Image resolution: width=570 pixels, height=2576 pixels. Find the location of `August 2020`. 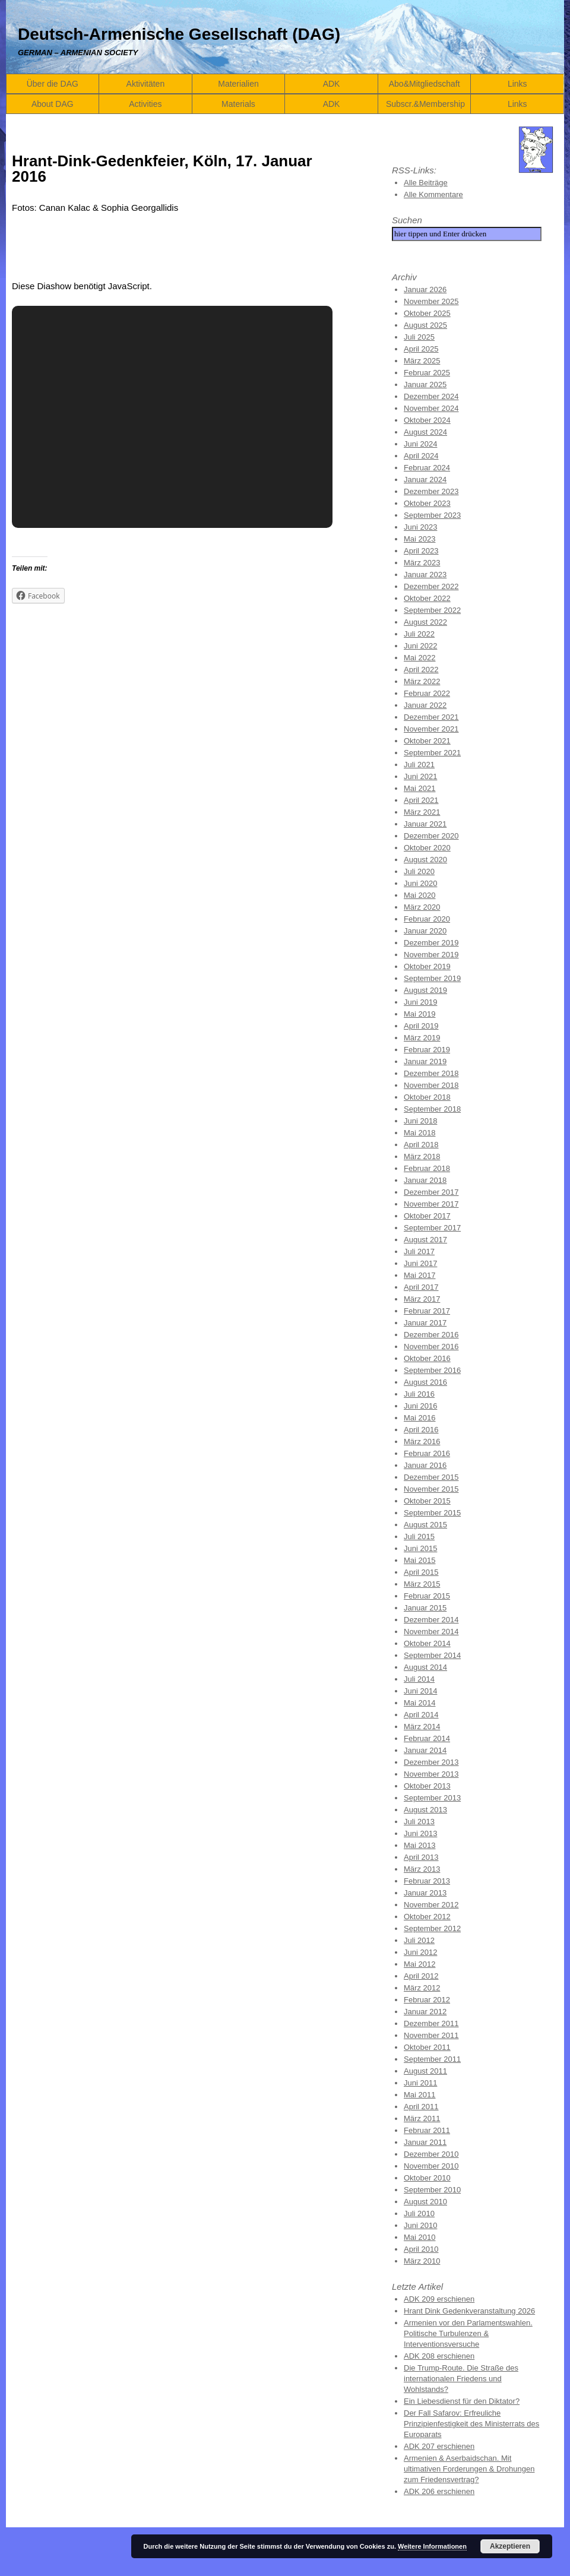

August 2020 is located at coordinates (425, 859).